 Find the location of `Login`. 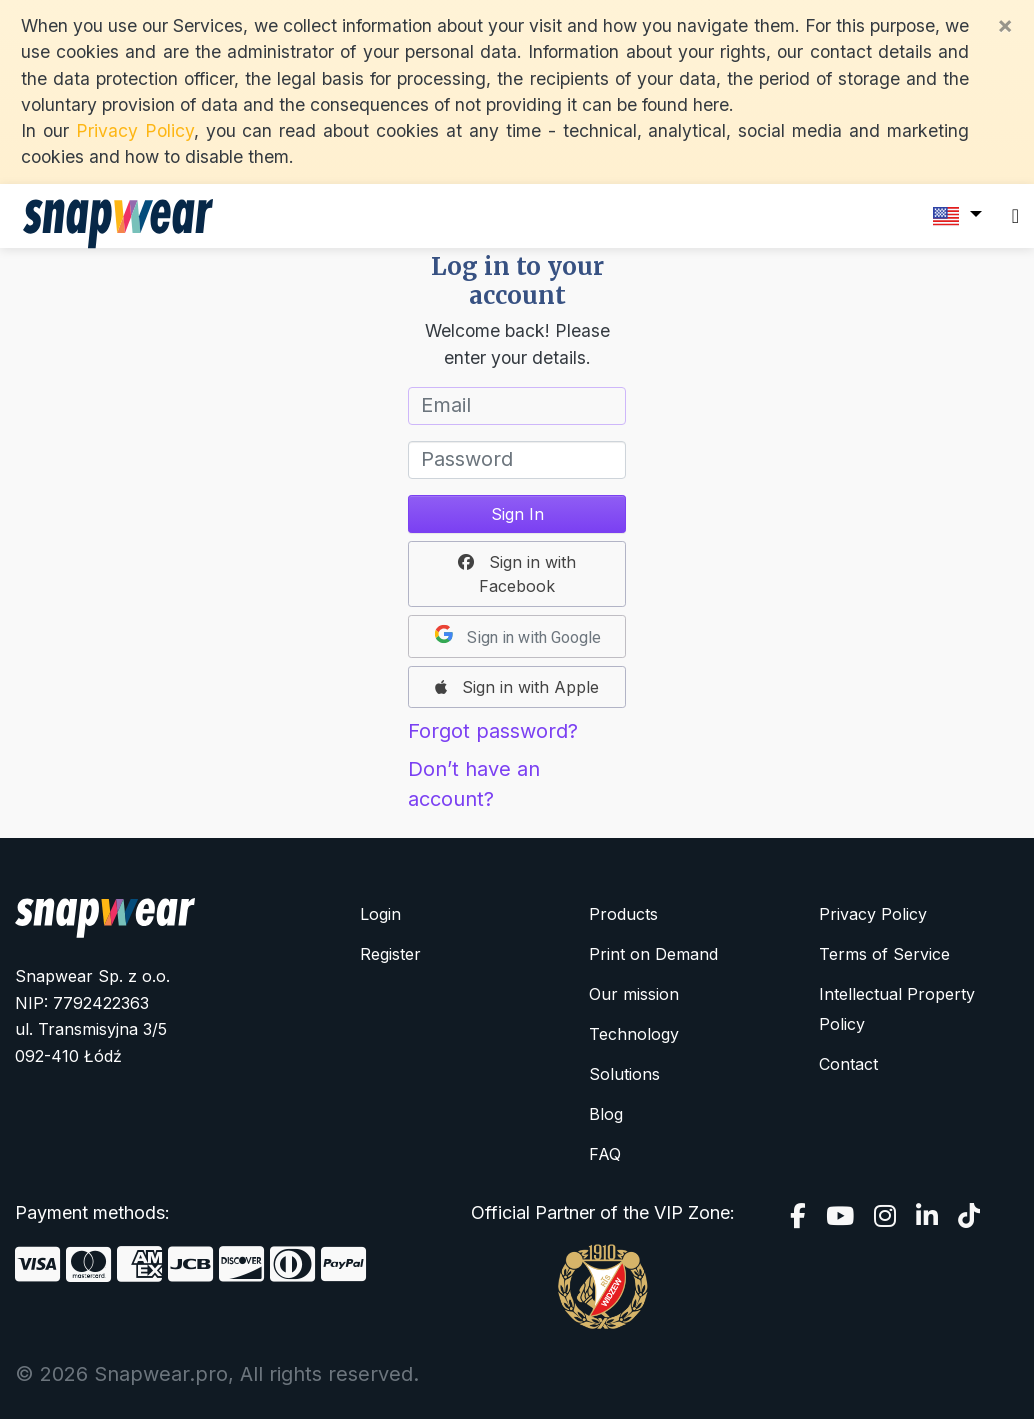

Login is located at coordinates (380, 914).